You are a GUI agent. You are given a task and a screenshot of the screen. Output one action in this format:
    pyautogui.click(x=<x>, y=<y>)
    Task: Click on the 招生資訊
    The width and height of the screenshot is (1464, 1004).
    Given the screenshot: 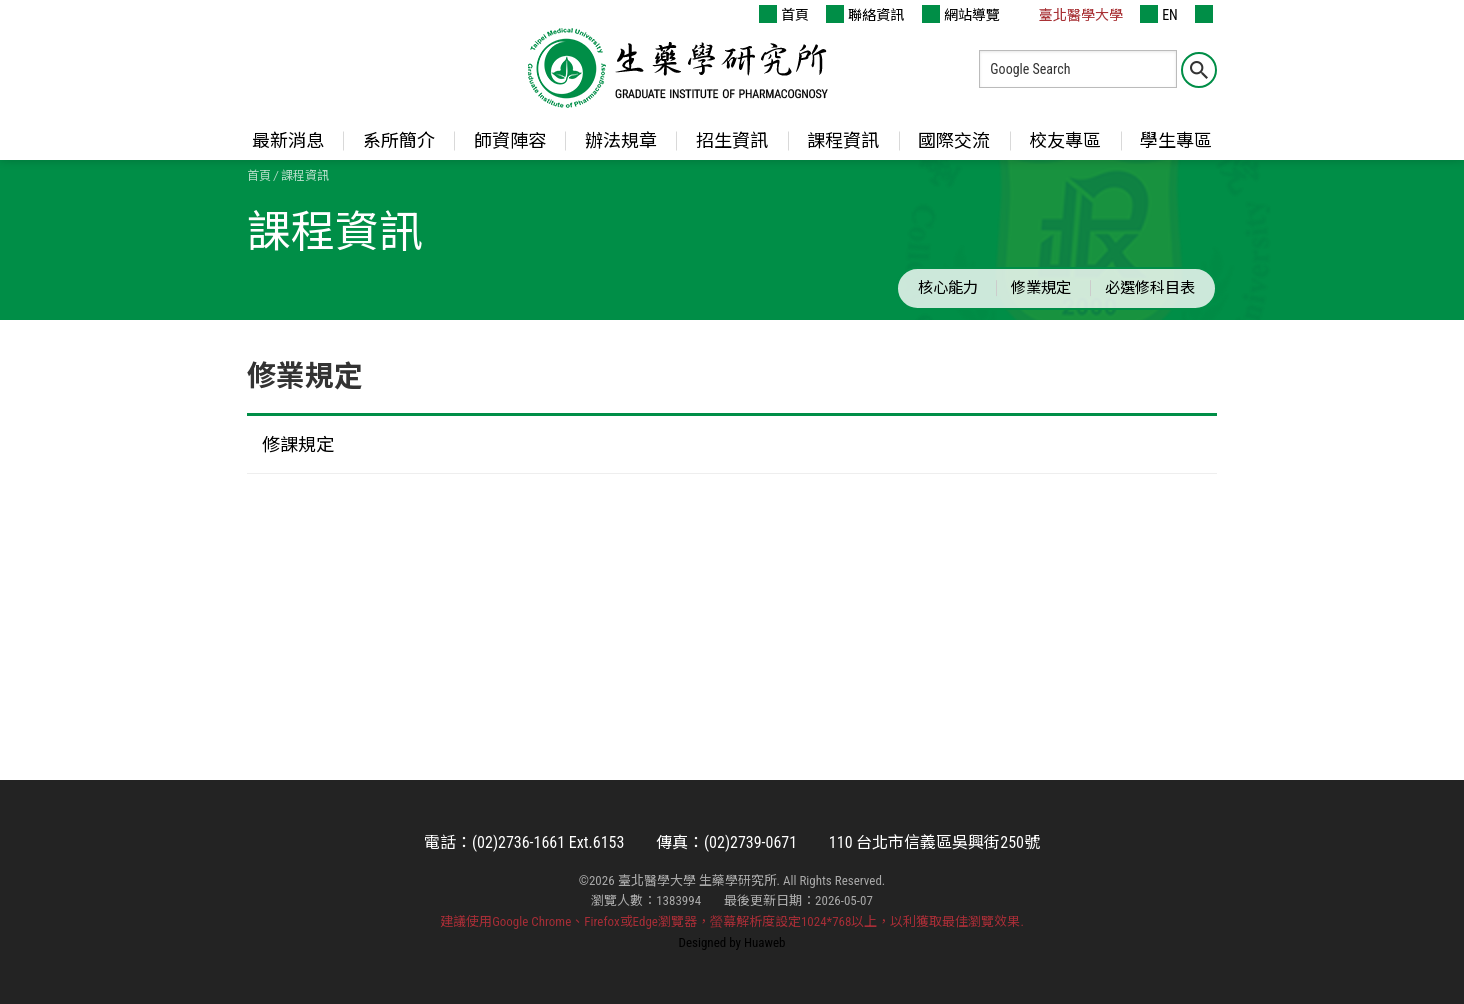 What is the action you would take?
    pyautogui.click(x=732, y=140)
    